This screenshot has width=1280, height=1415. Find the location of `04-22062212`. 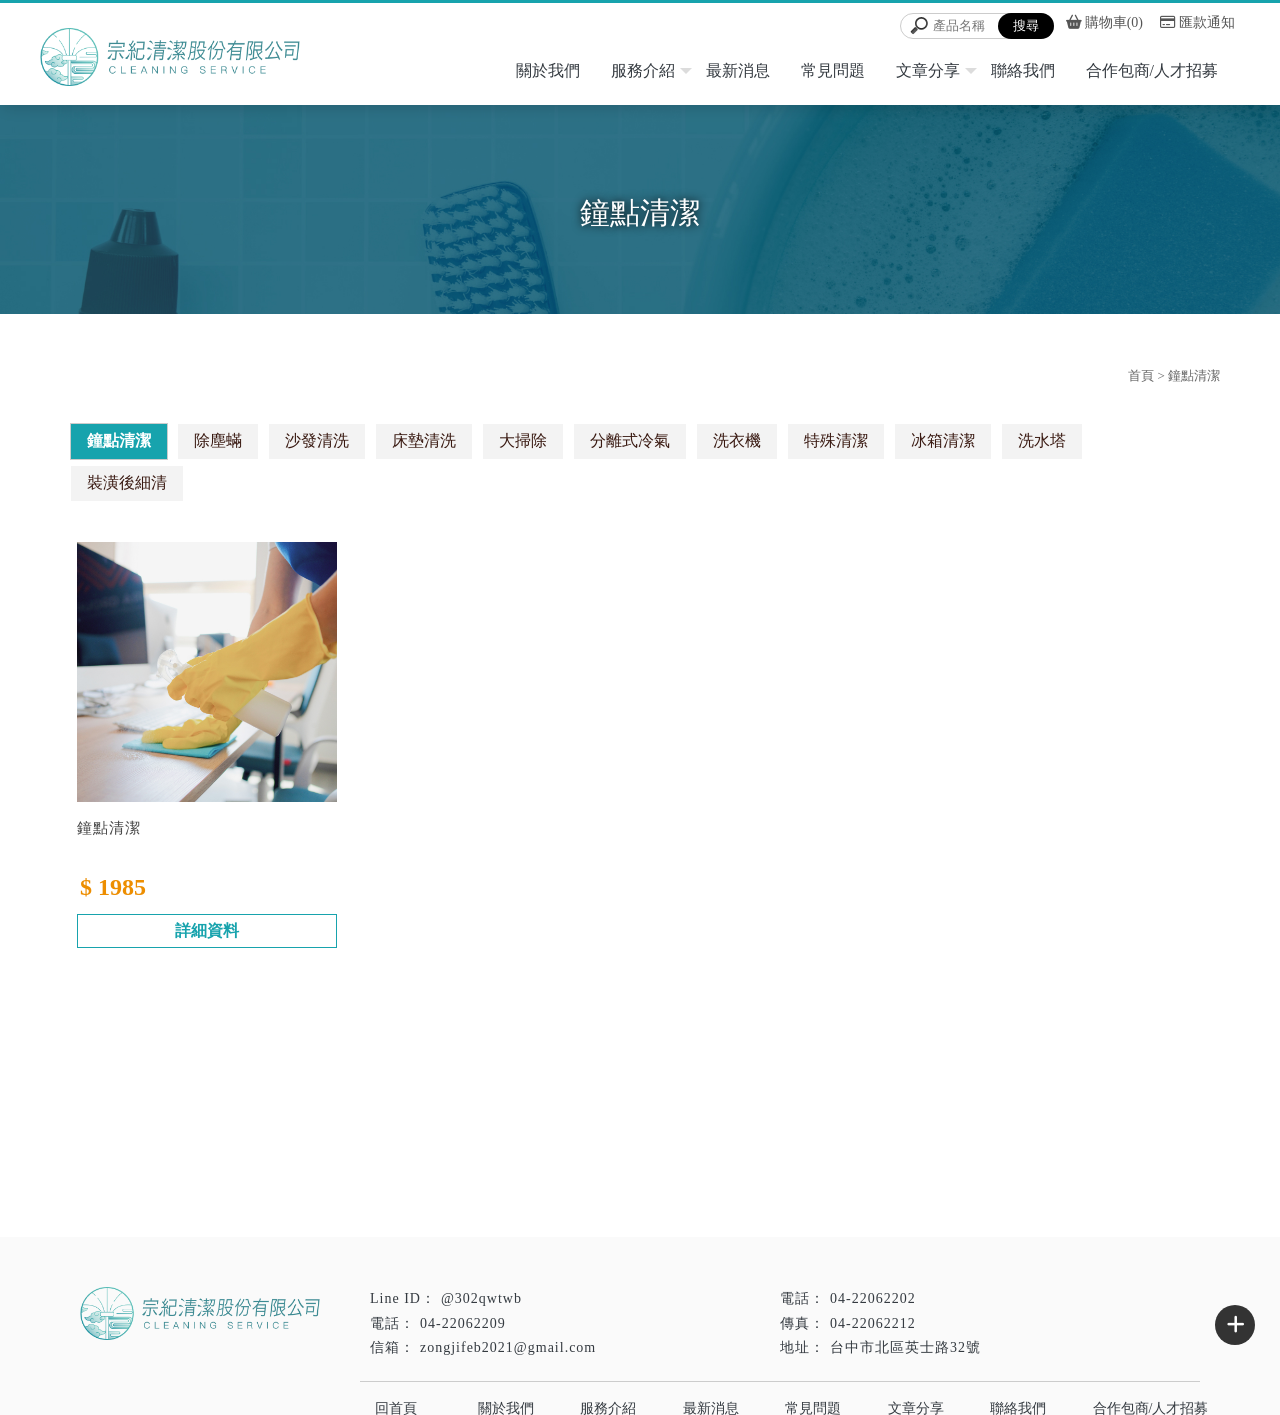

04-22062212 is located at coordinates (873, 1323).